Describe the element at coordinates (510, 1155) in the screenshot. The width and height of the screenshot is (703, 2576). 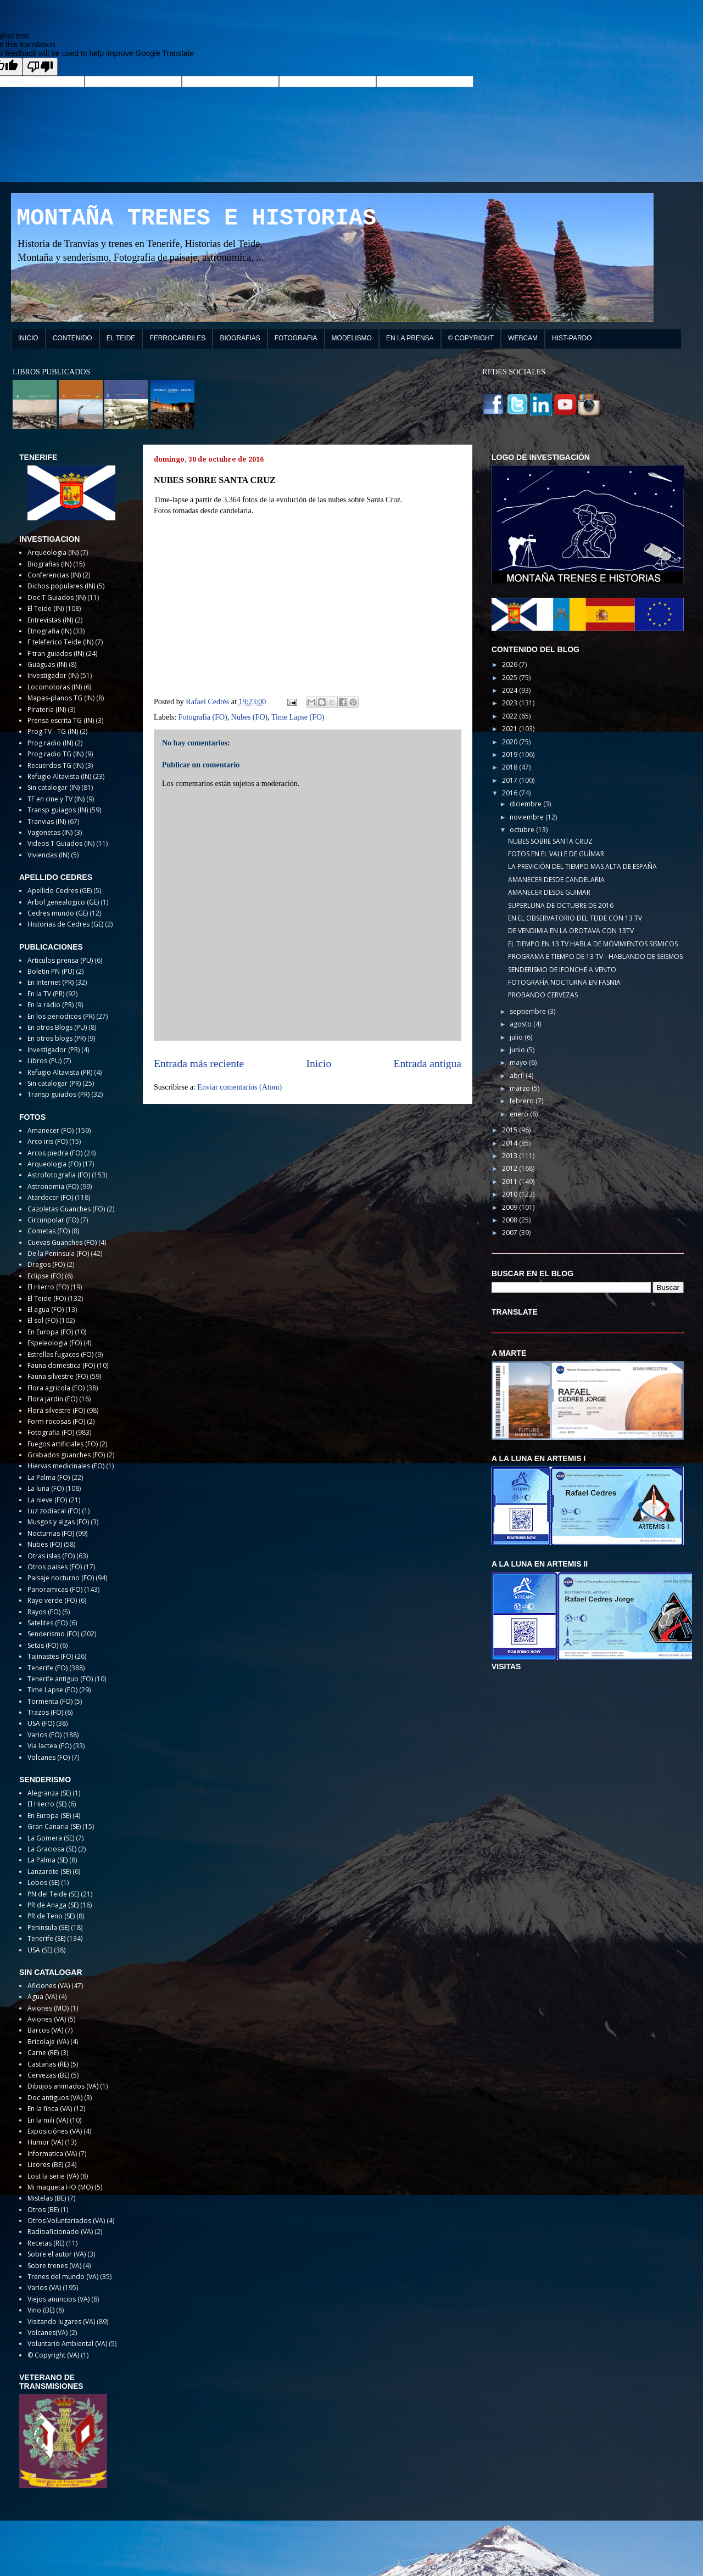
I see `2013` at that location.